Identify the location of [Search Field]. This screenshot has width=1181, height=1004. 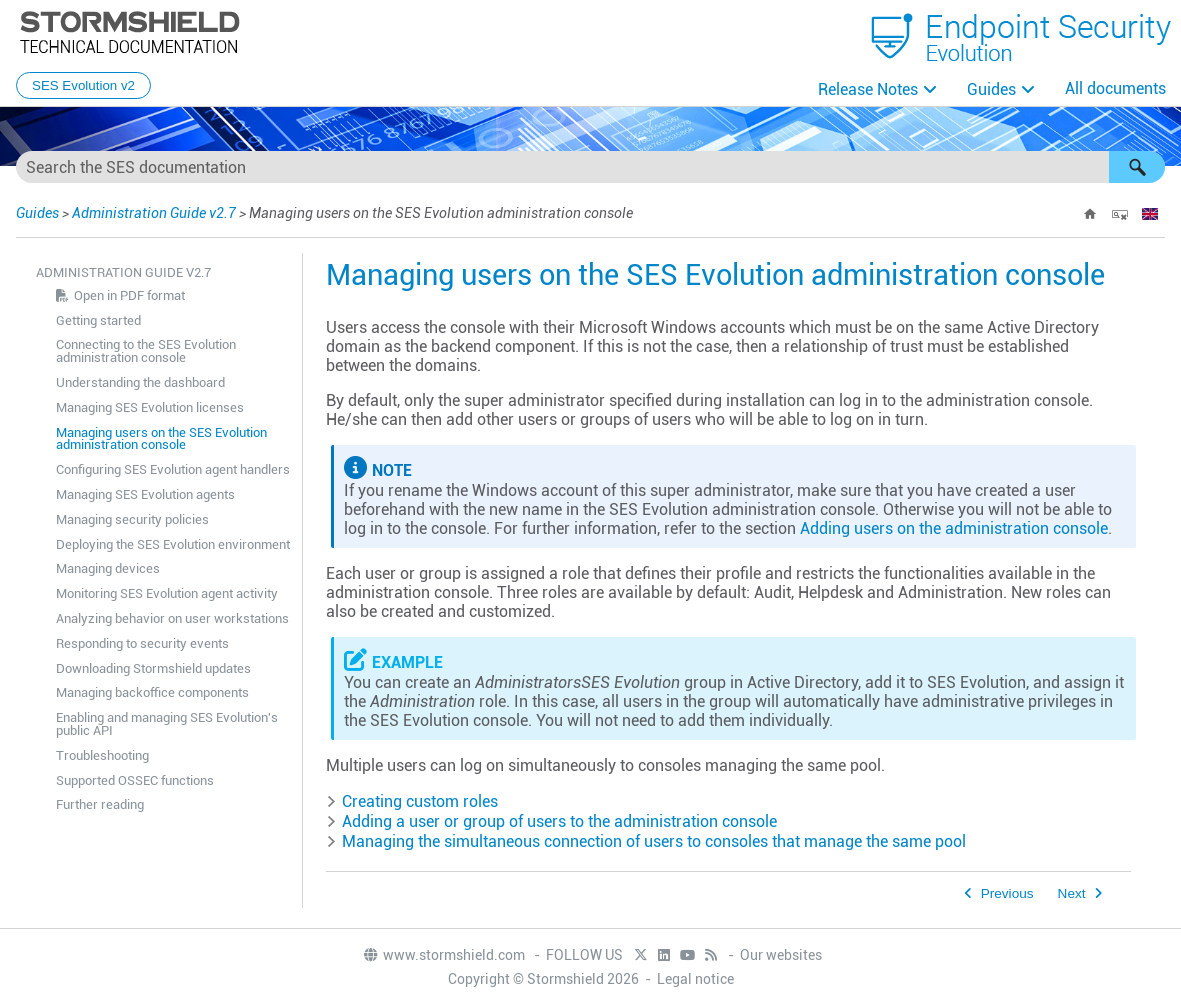
(590, 167).